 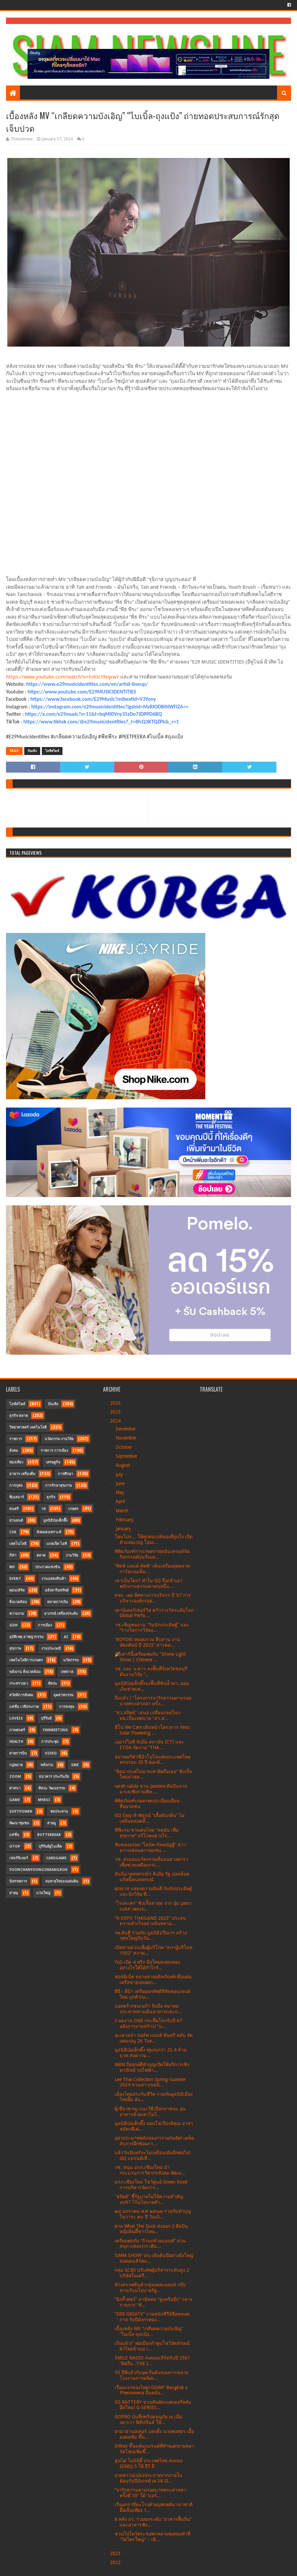 I want to click on ห้างสรรพสินค้ากลุ่มเดอะมอลล์ กรุ๊ป ขานรับนโยบายรัฐ..., so click(x=150, y=2287).